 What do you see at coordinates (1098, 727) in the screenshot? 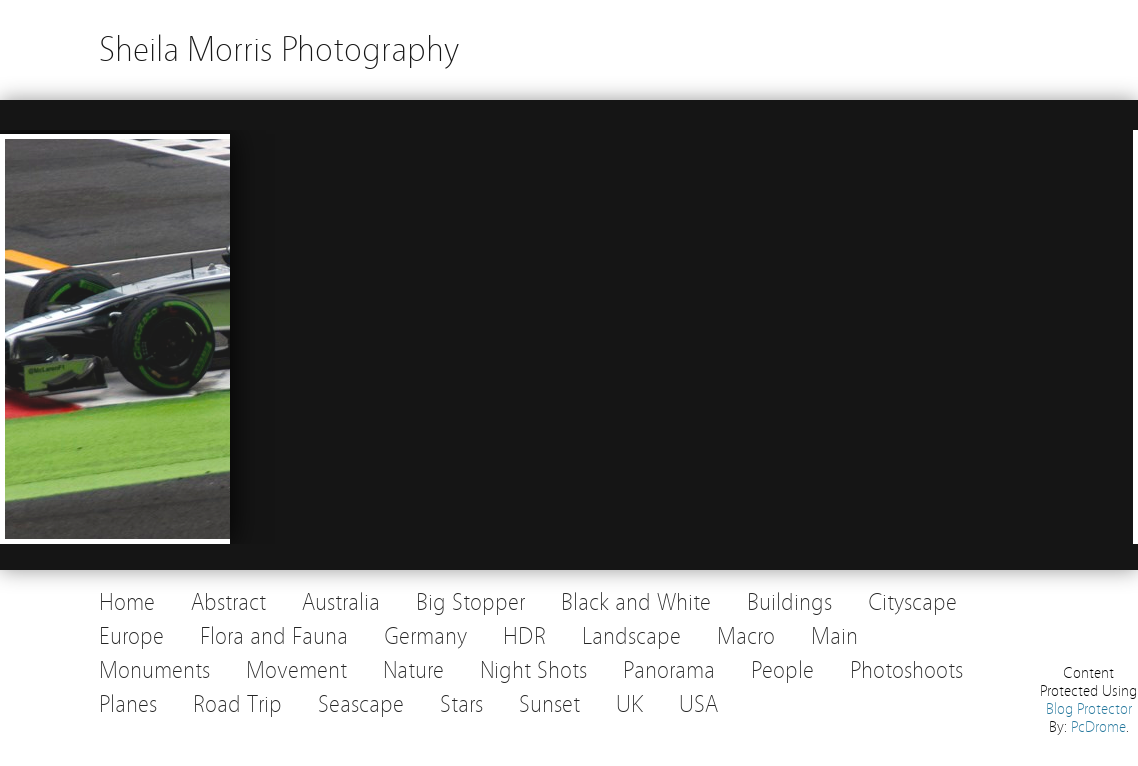
I see `PcDrome` at bounding box center [1098, 727].